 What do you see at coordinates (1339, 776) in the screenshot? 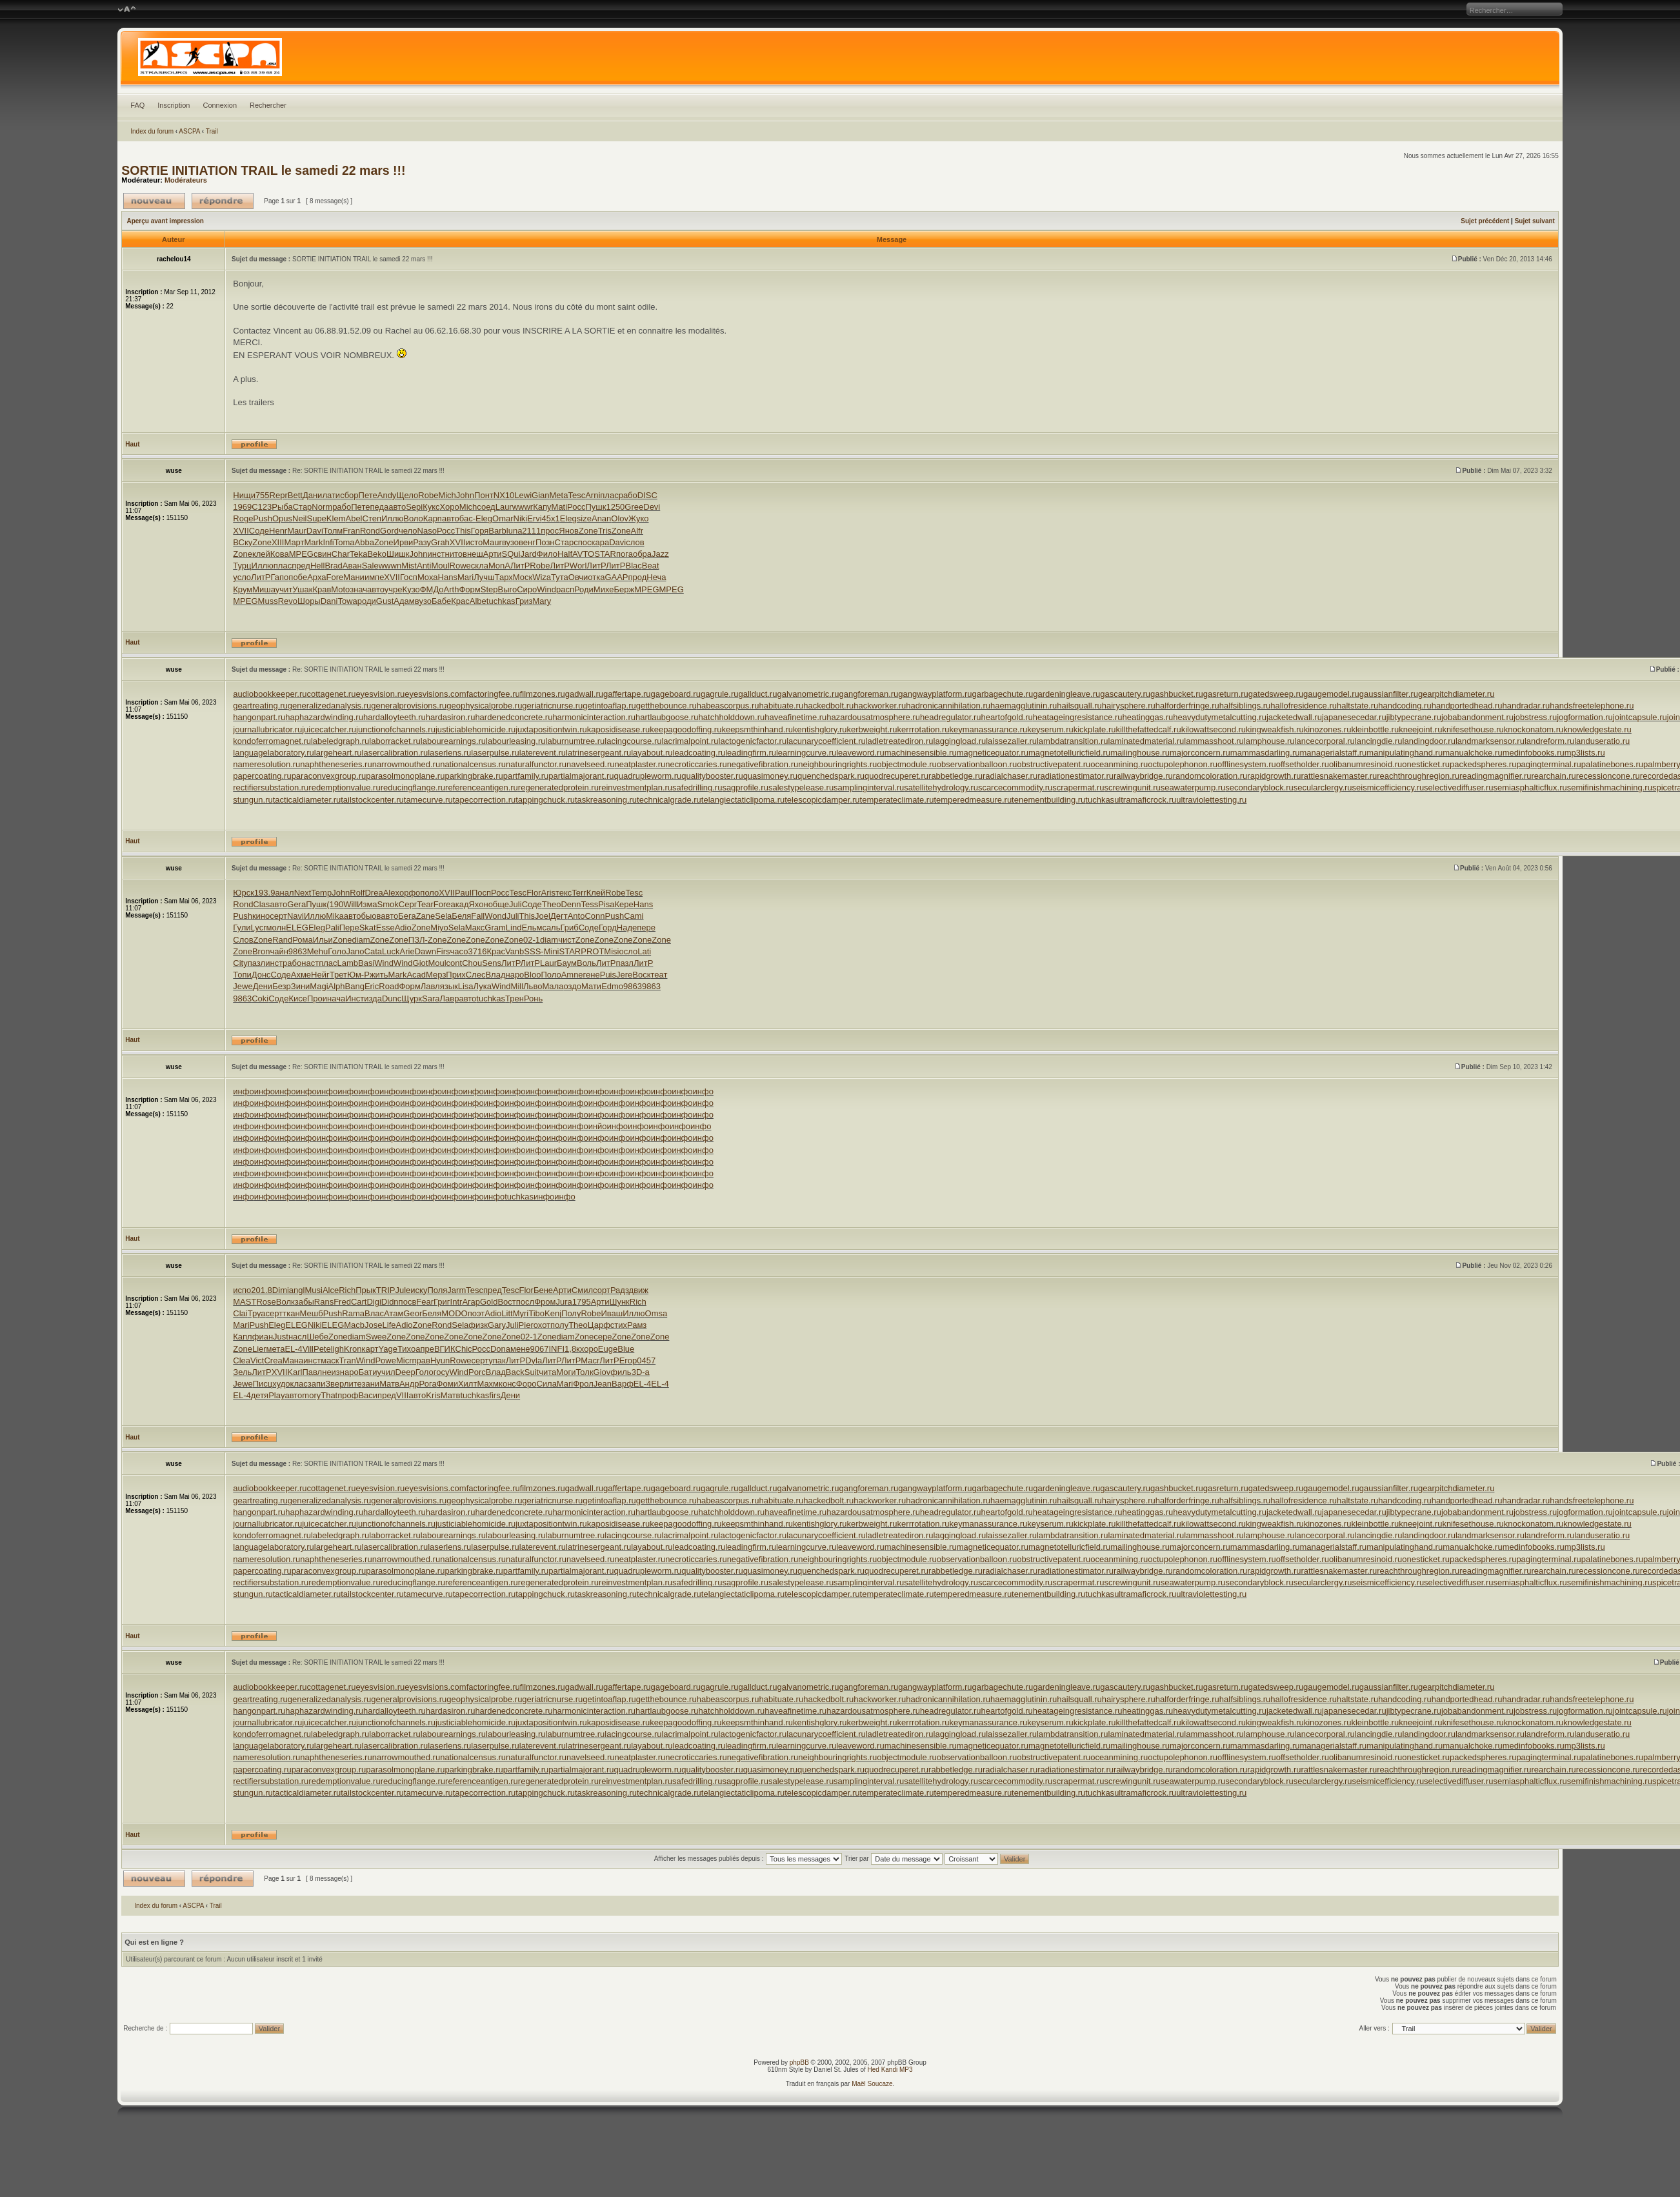
I see `rattlesnakemaster.ru` at bounding box center [1339, 776].